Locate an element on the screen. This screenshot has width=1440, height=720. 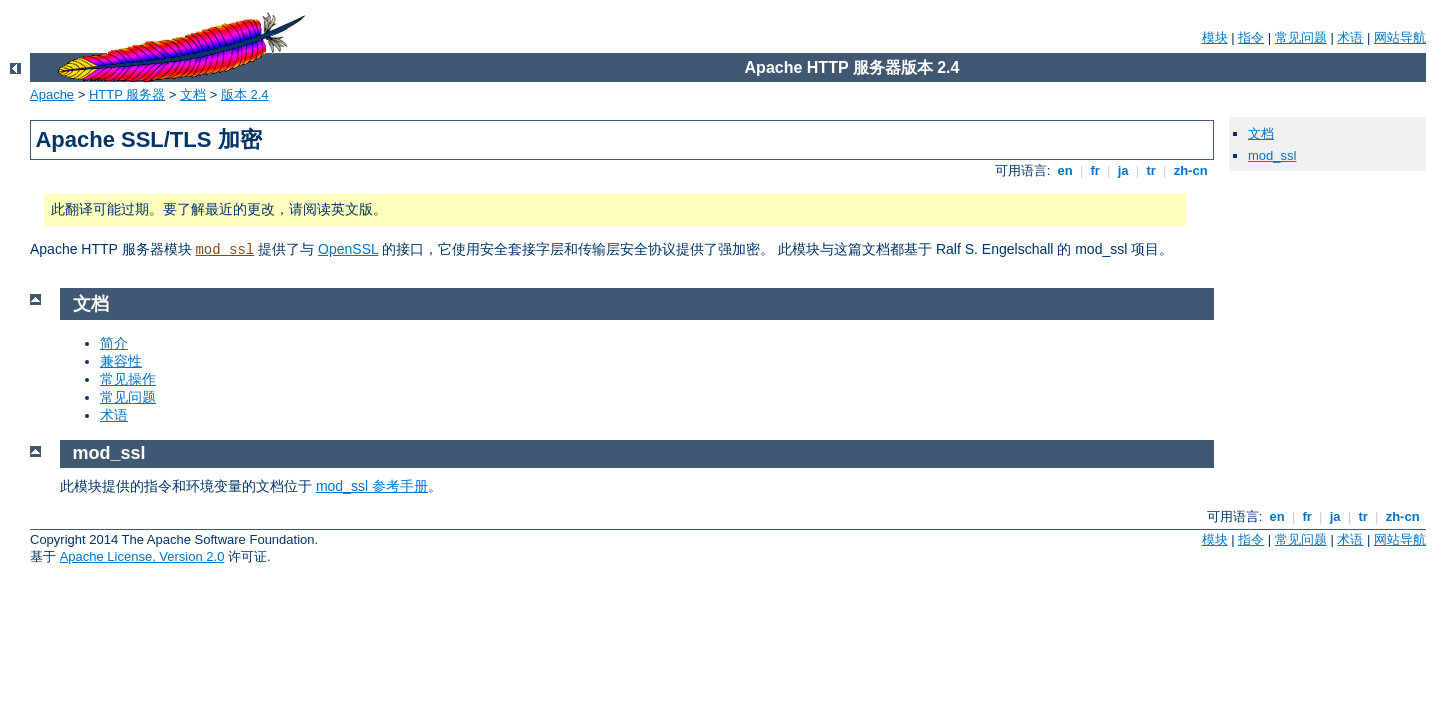
文档 is located at coordinates (193, 94).